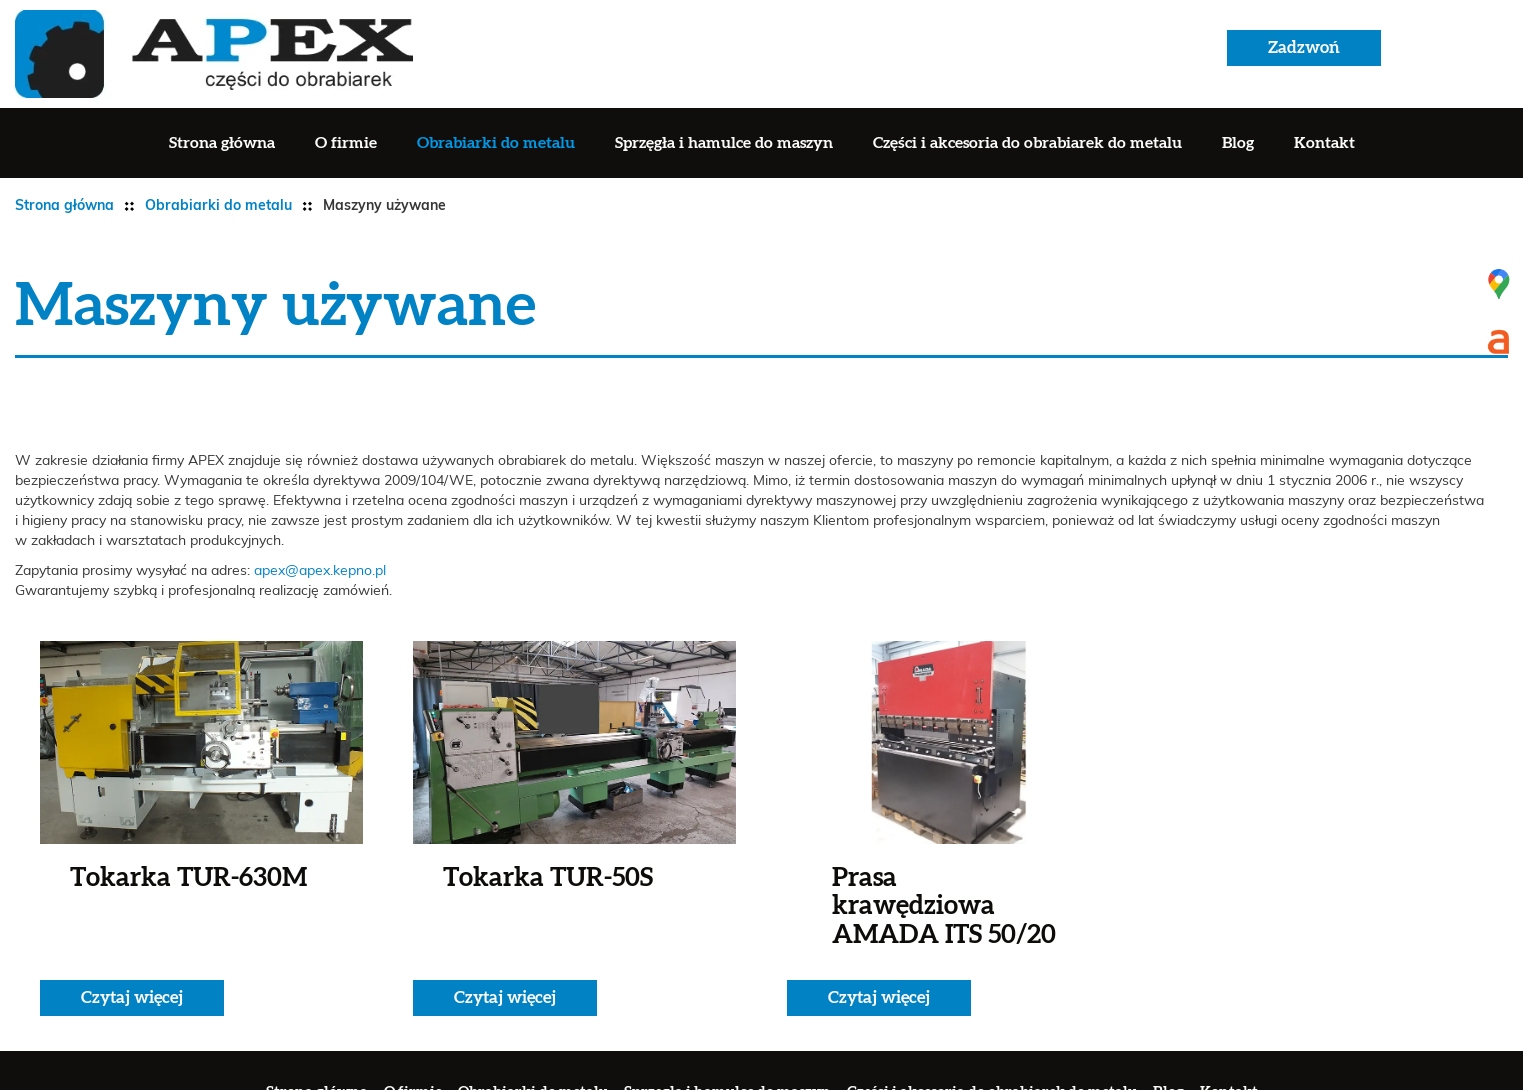 This screenshot has width=1523, height=1090. What do you see at coordinates (1324, 143) in the screenshot?
I see `Kontakt` at bounding box center [1324, 143].